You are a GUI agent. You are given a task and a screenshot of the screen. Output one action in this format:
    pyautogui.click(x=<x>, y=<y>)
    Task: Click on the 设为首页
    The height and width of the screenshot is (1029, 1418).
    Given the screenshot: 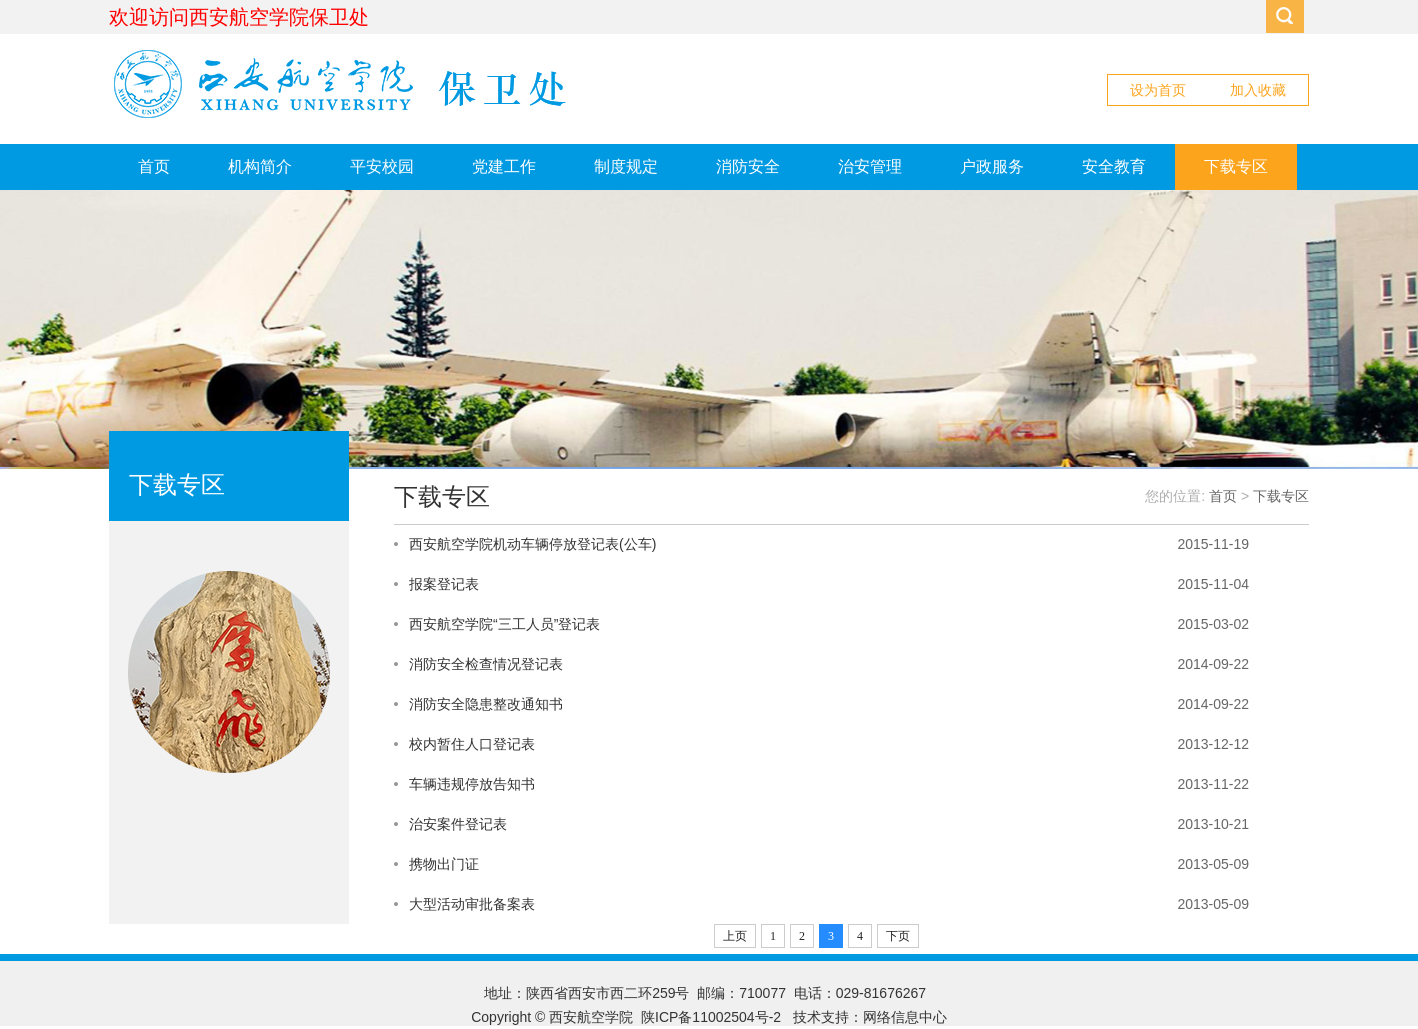 What is the action you would take?
    pyautogui.click(x=1158, y=90)
    